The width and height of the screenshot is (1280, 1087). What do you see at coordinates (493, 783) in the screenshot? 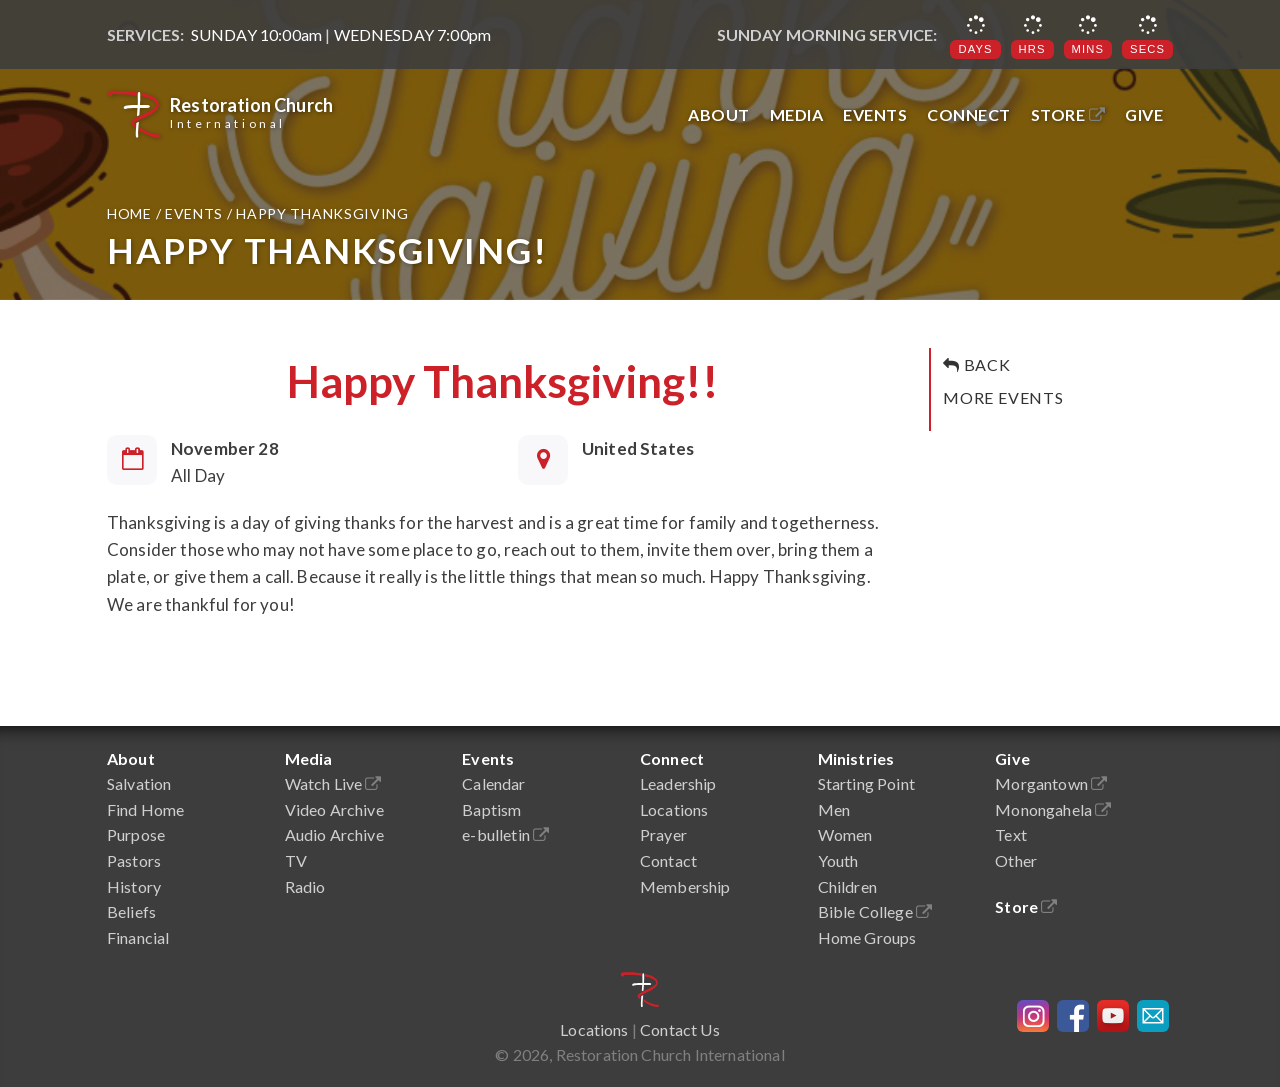
I see `Calendar` at bounding box center [493, 783].